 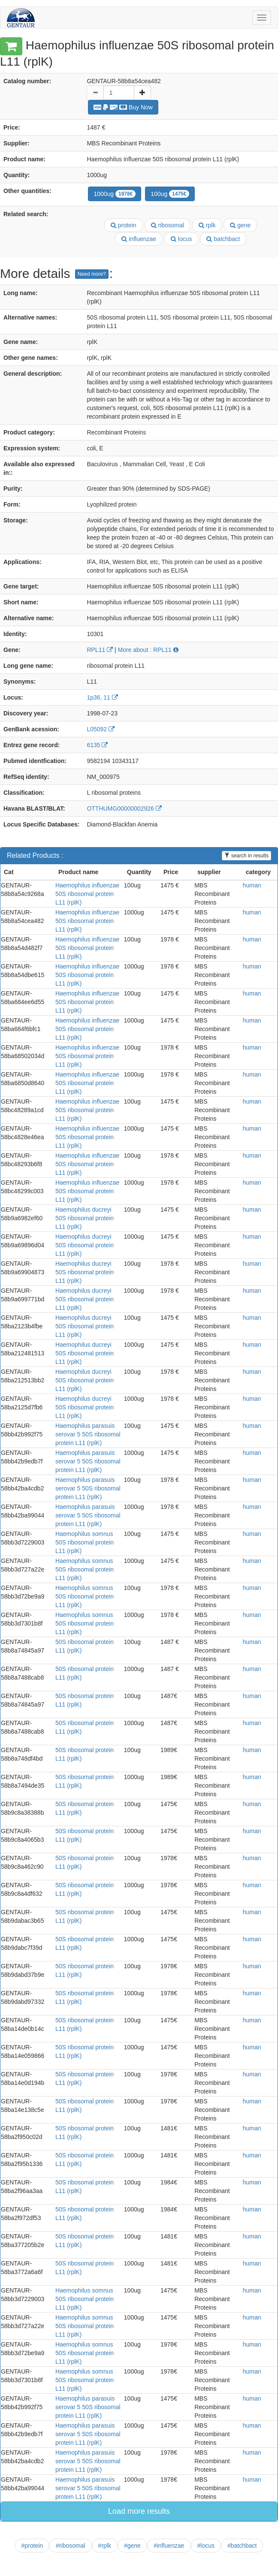 I want to click on batchbact, so click(x=223, y=238).